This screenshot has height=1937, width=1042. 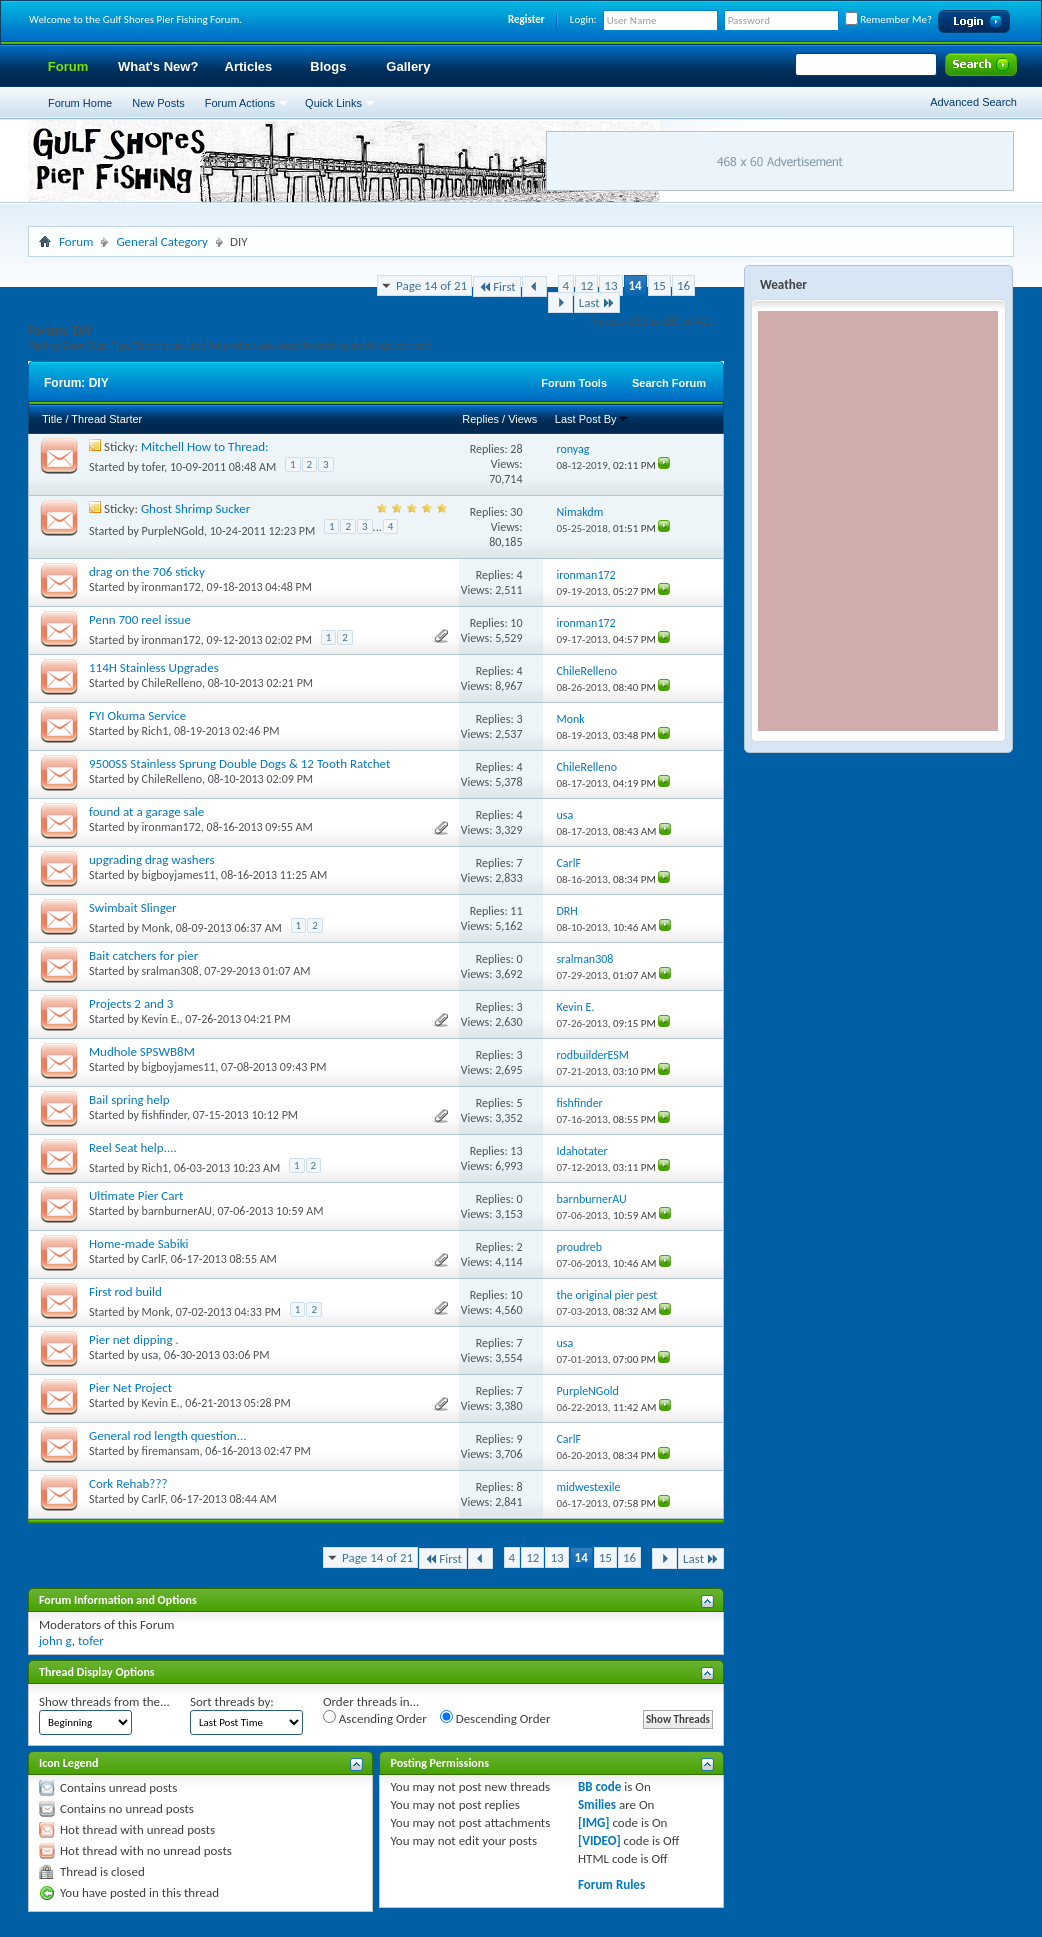 I want to click on Gallery, so click(x=408, y=66).